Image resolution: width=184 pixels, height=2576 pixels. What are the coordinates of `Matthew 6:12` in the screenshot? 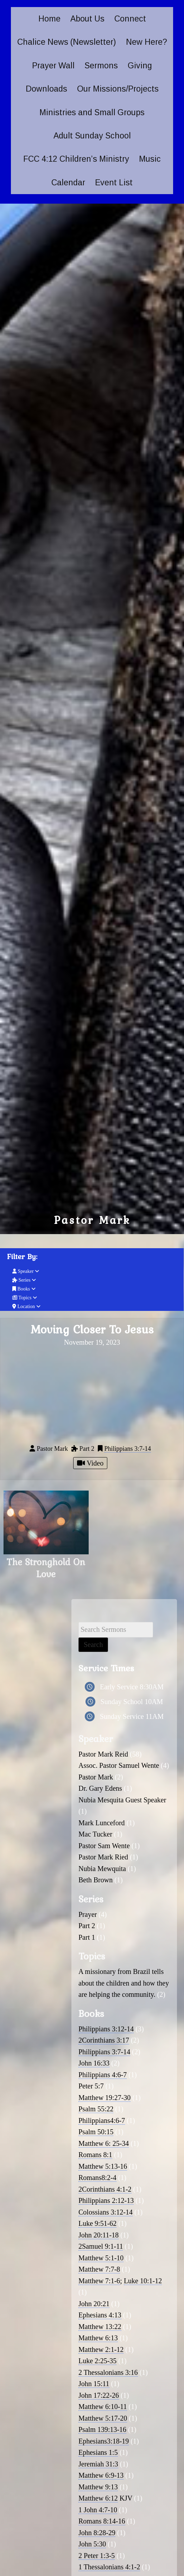 It's located at (98, 2498).